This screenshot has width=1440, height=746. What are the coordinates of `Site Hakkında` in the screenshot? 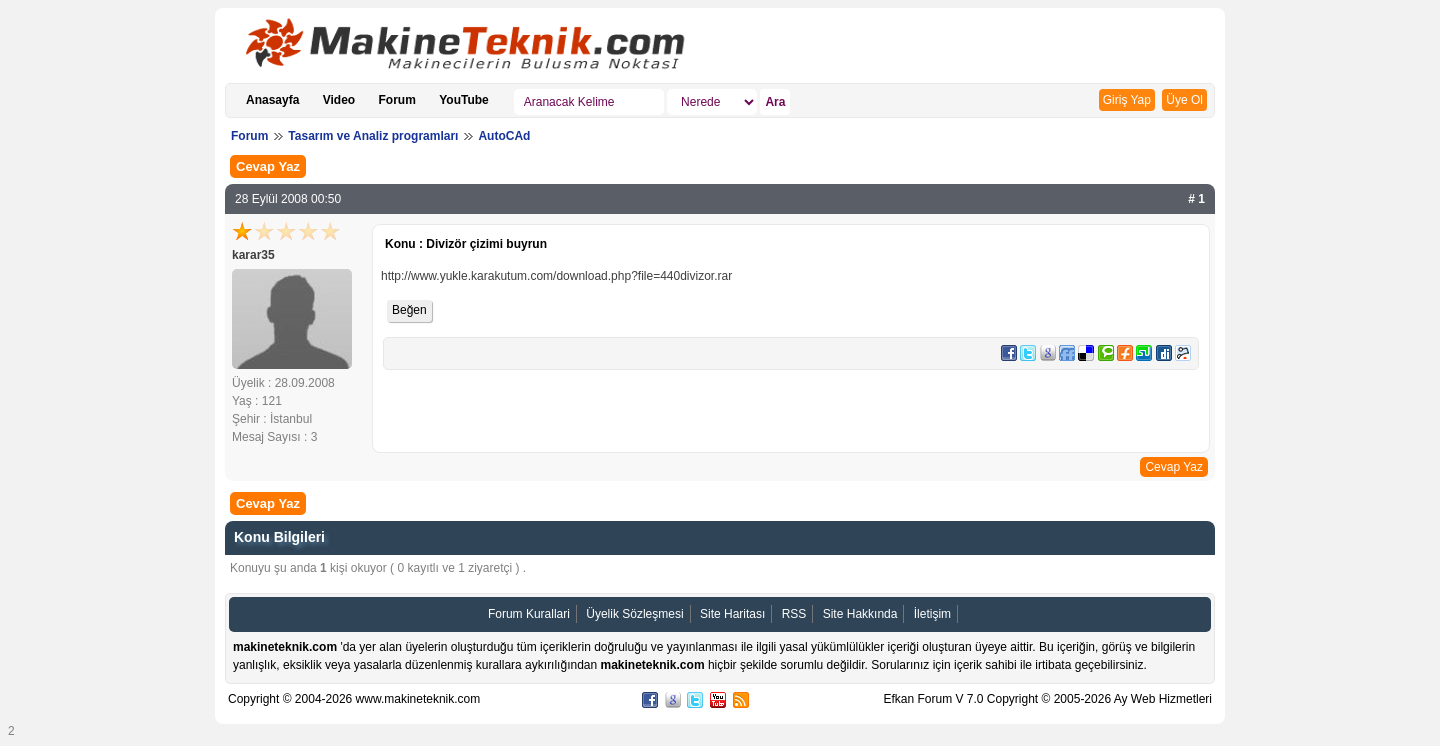 It's located at (860, 614).